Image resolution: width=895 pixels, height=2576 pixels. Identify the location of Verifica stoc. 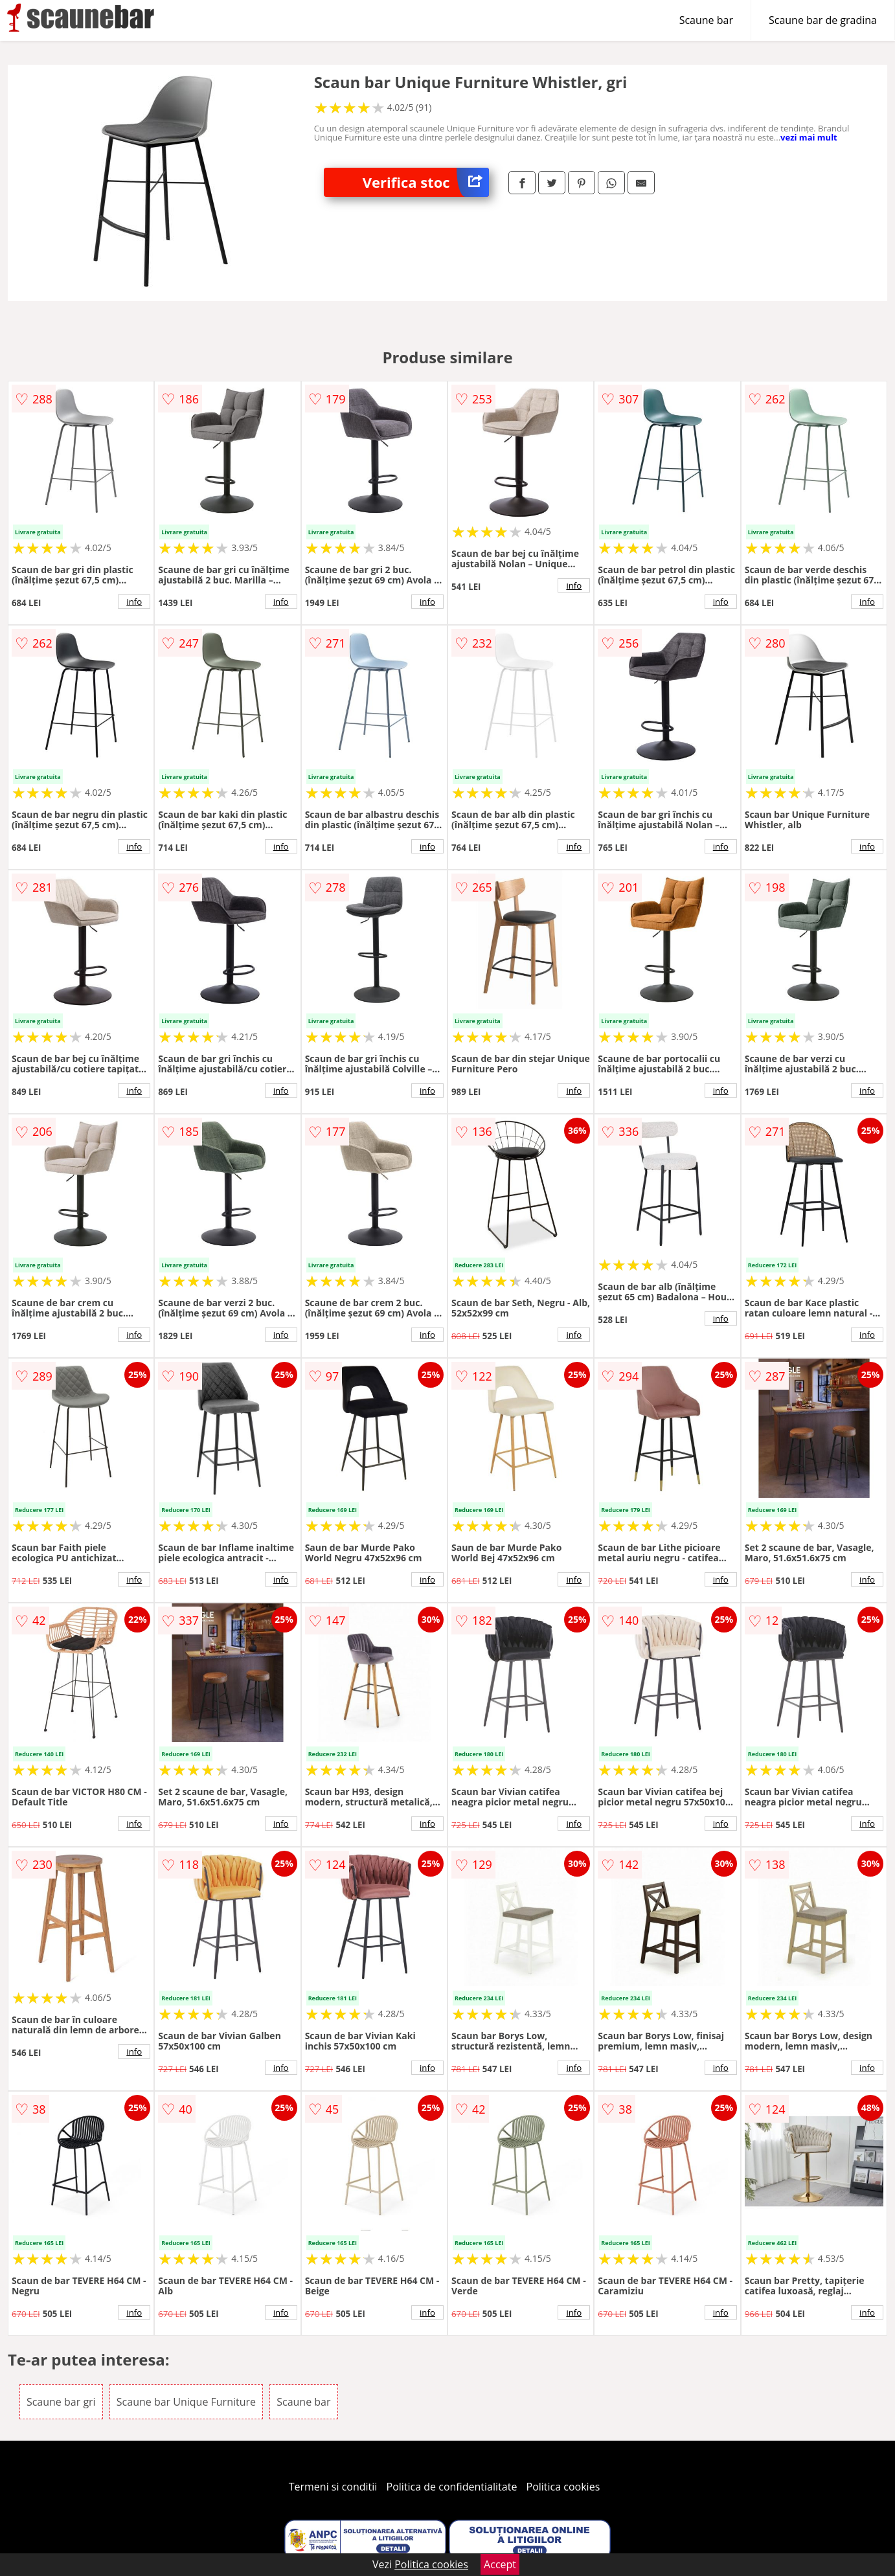
(426, 182).